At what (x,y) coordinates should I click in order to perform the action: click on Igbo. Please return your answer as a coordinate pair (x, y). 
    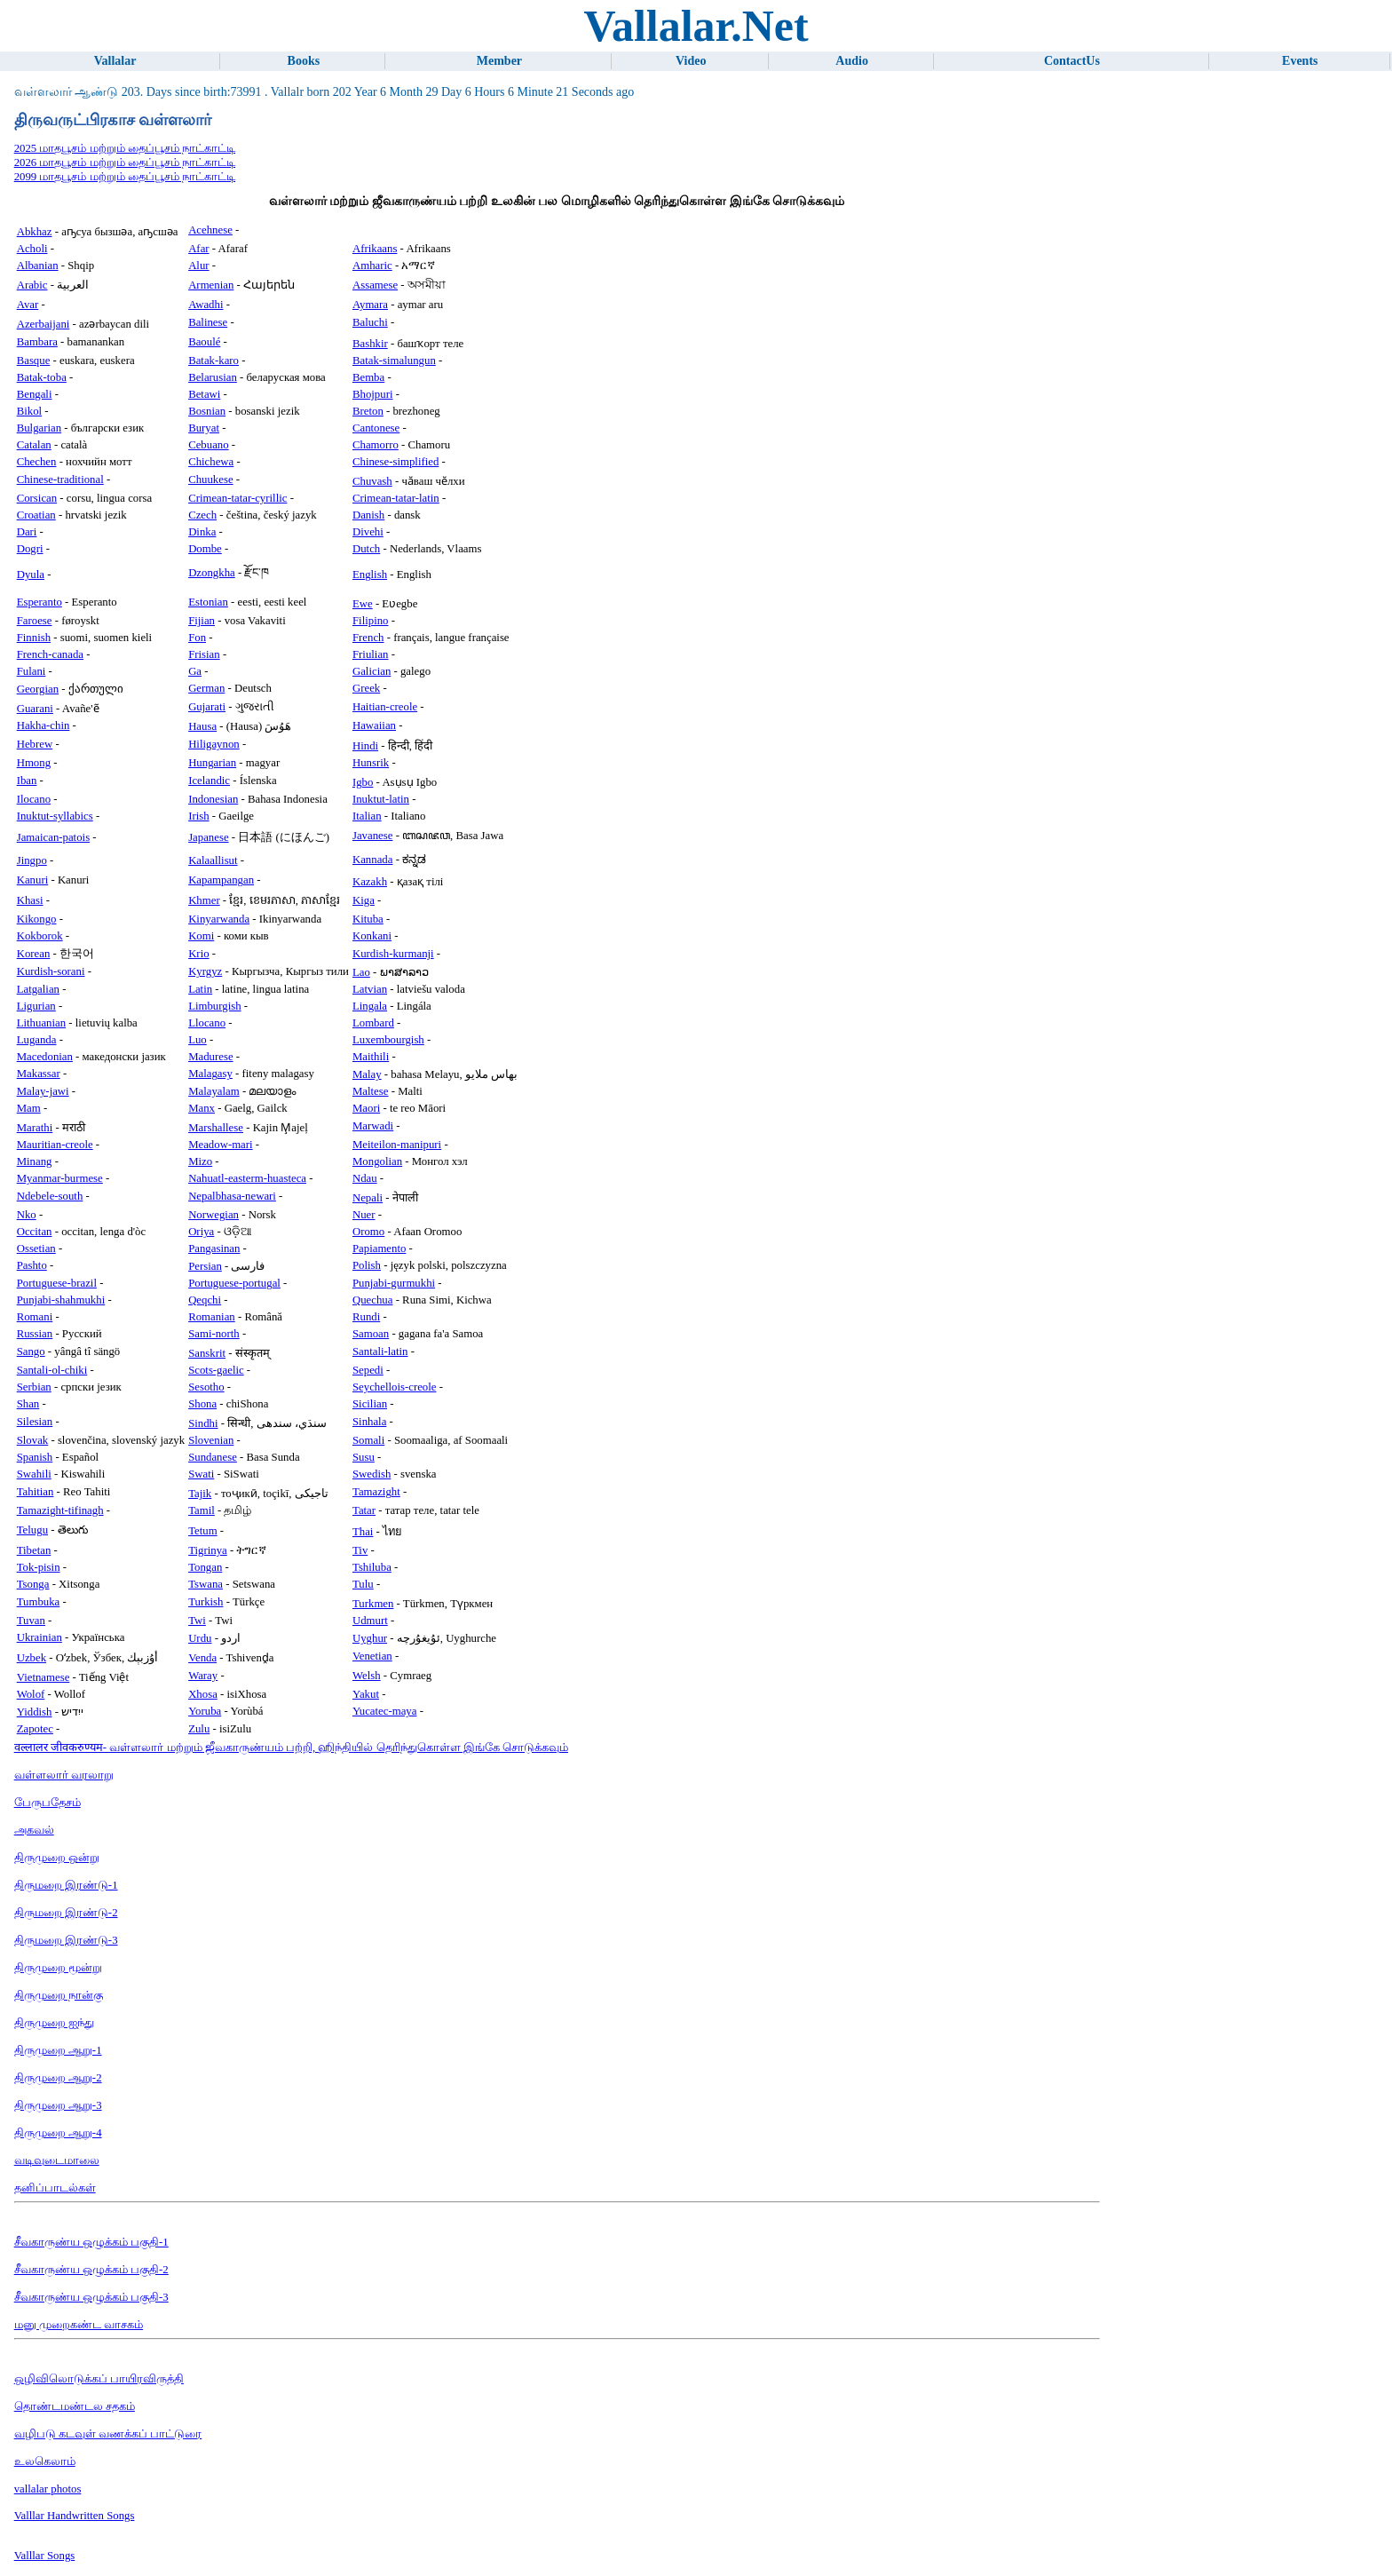
    Looking at the image, I should click on (362, 782).